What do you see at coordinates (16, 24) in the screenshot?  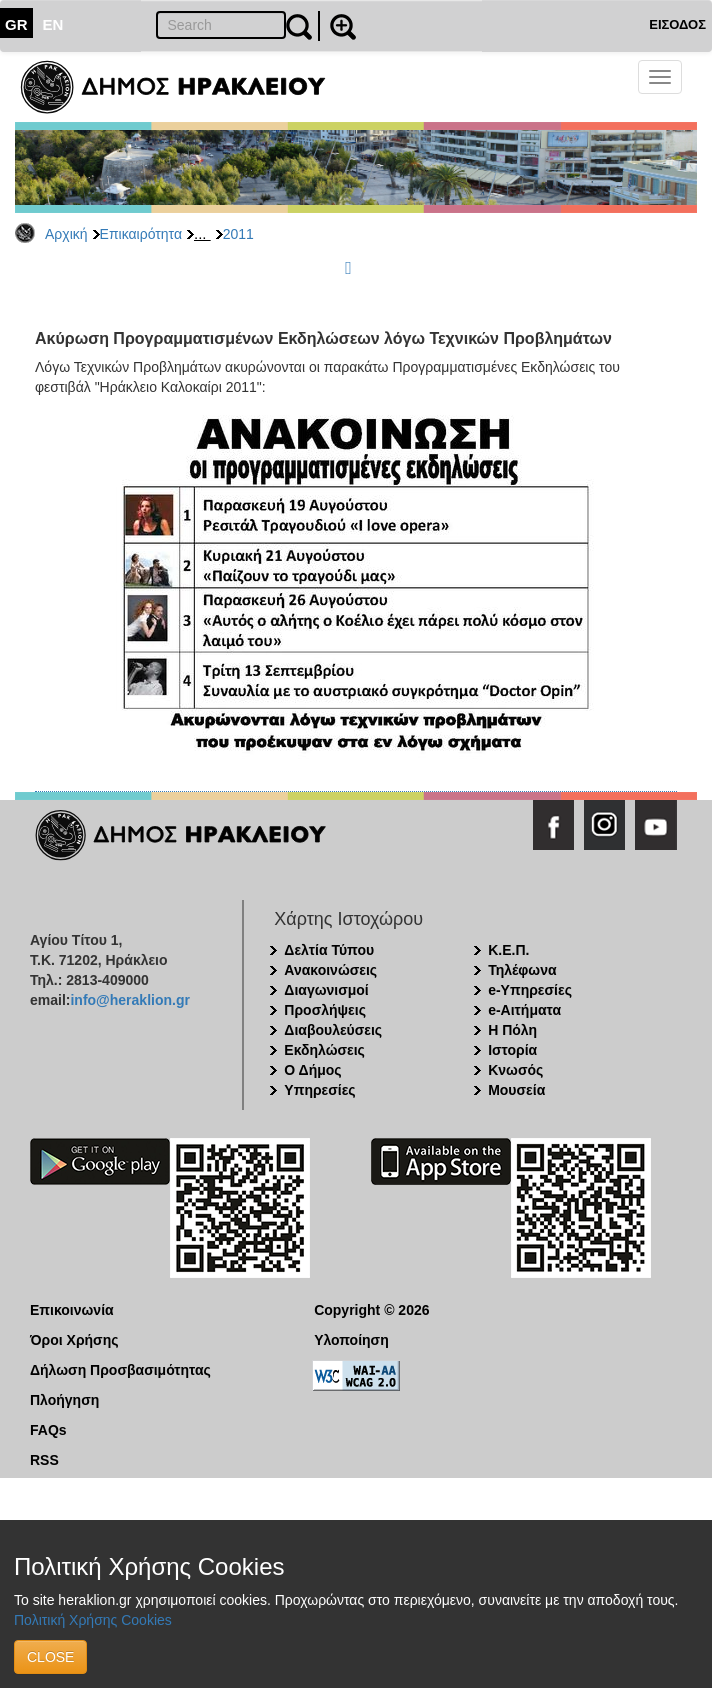 I see `GR` at bounding box center [16, 24].